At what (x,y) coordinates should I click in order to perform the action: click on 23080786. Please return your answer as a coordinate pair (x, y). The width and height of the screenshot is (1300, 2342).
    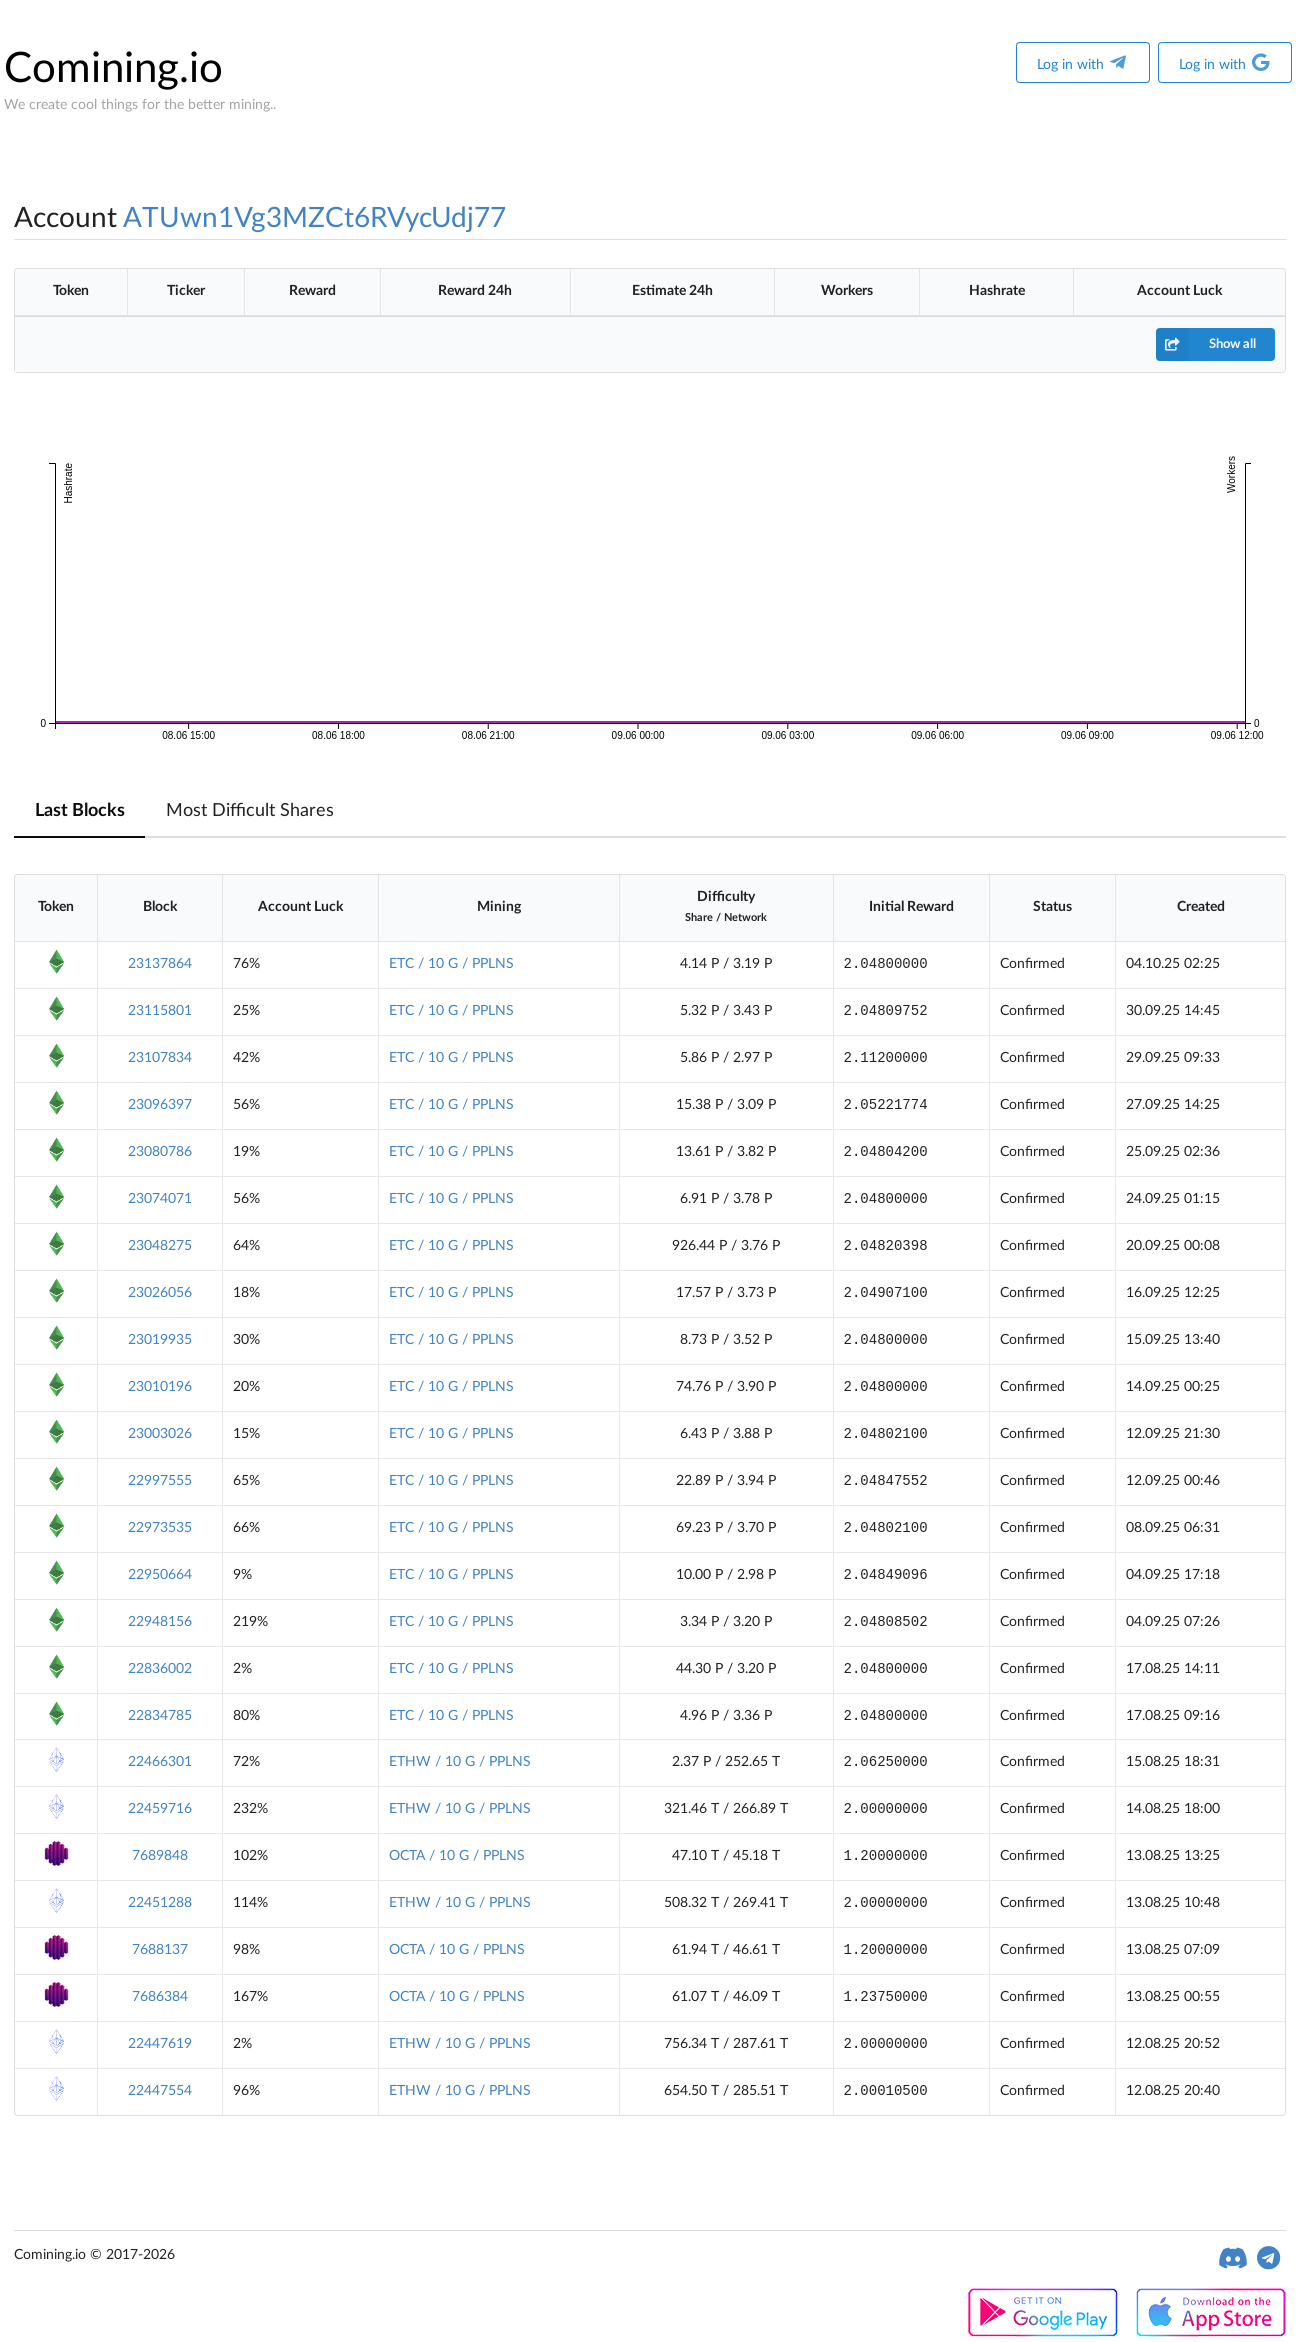
    Looking at the image, I should click on (160, 1152).